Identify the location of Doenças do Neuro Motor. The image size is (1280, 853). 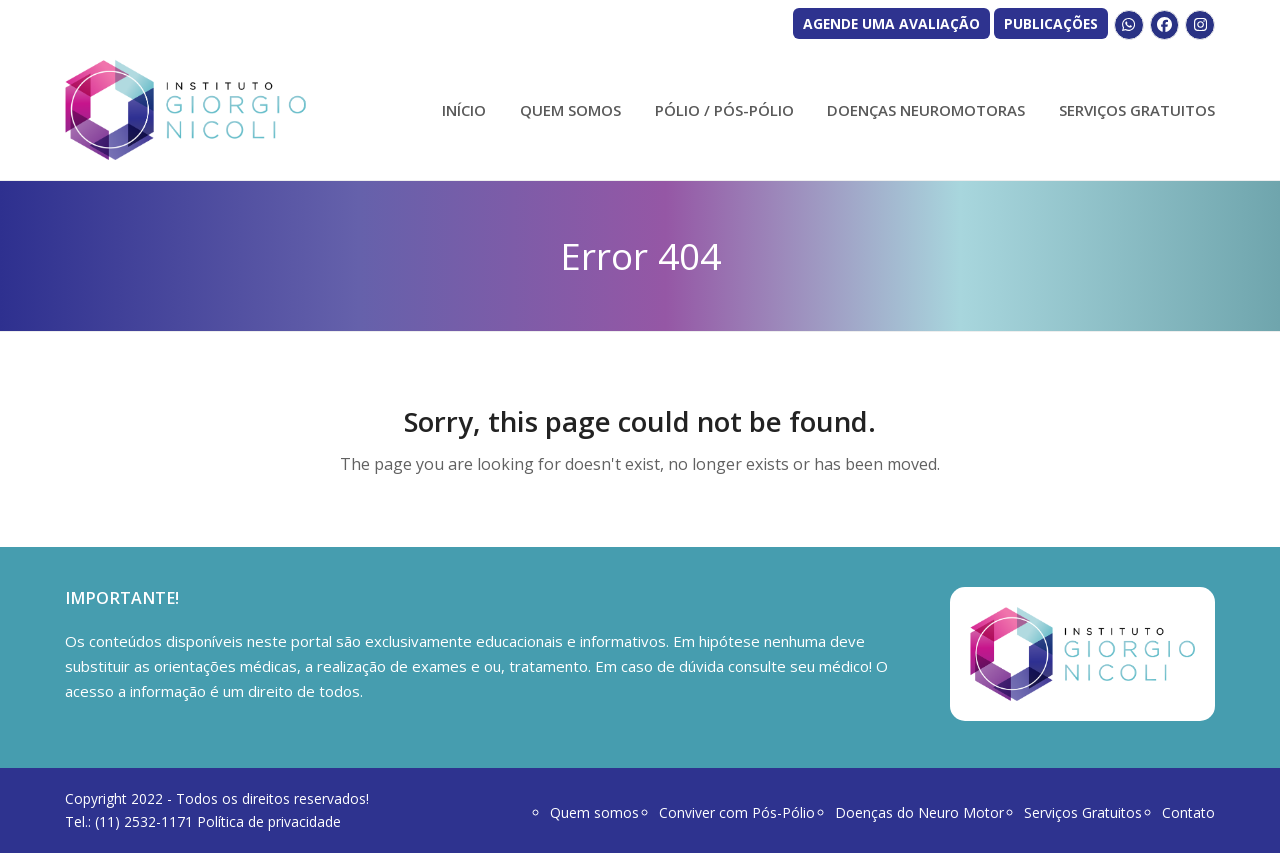
(919, 812).